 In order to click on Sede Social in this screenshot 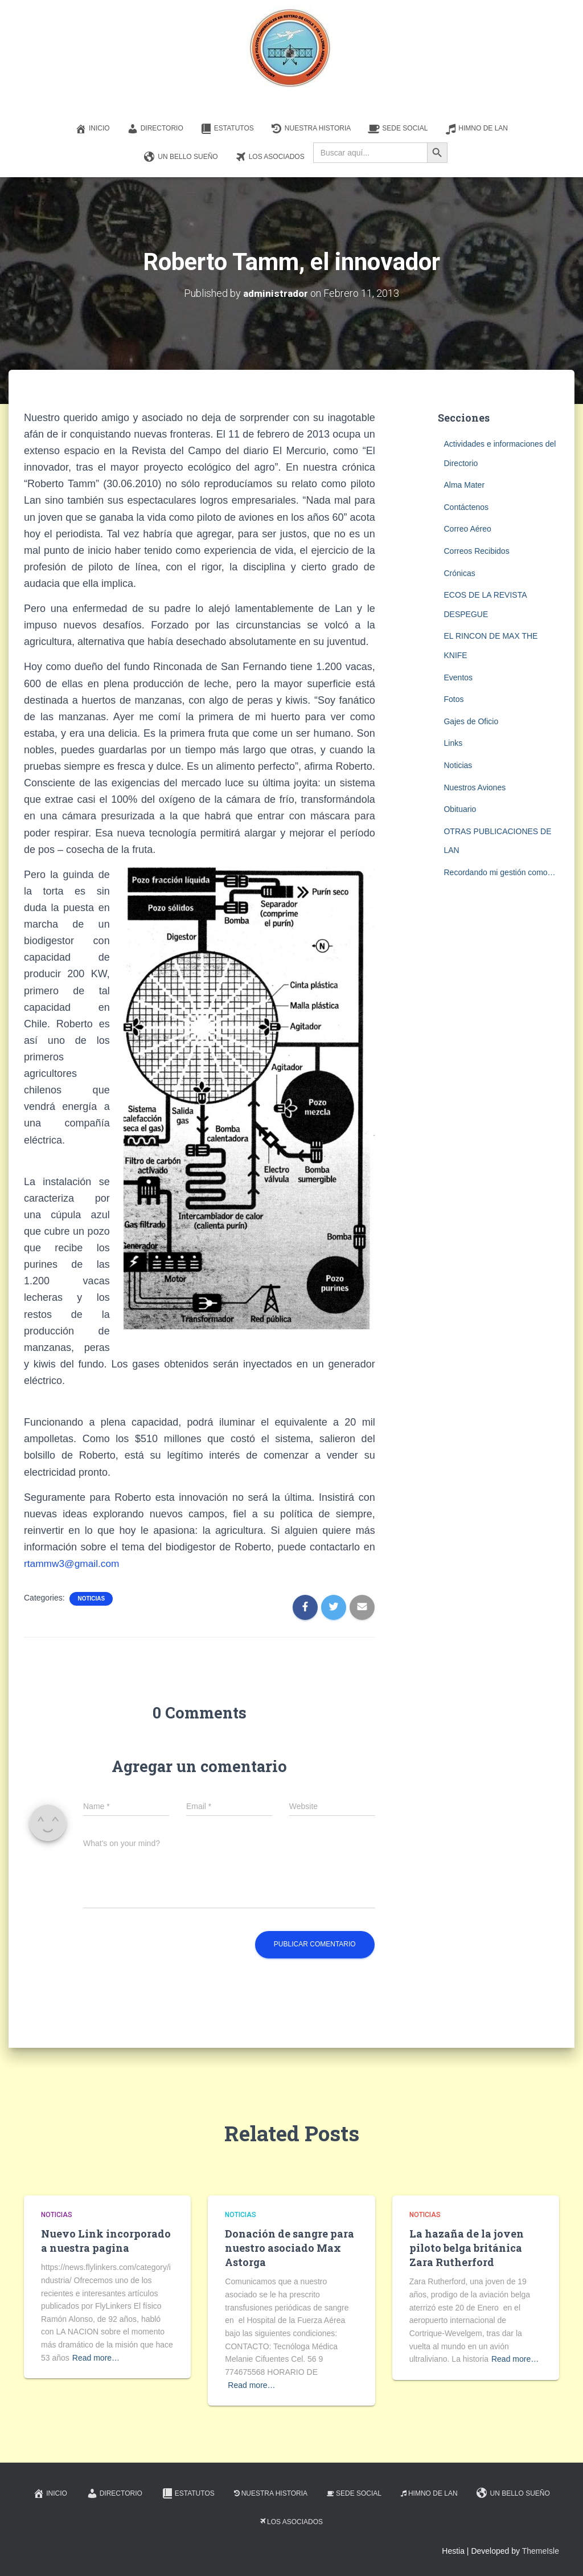, I will do `click(398, 128)`.